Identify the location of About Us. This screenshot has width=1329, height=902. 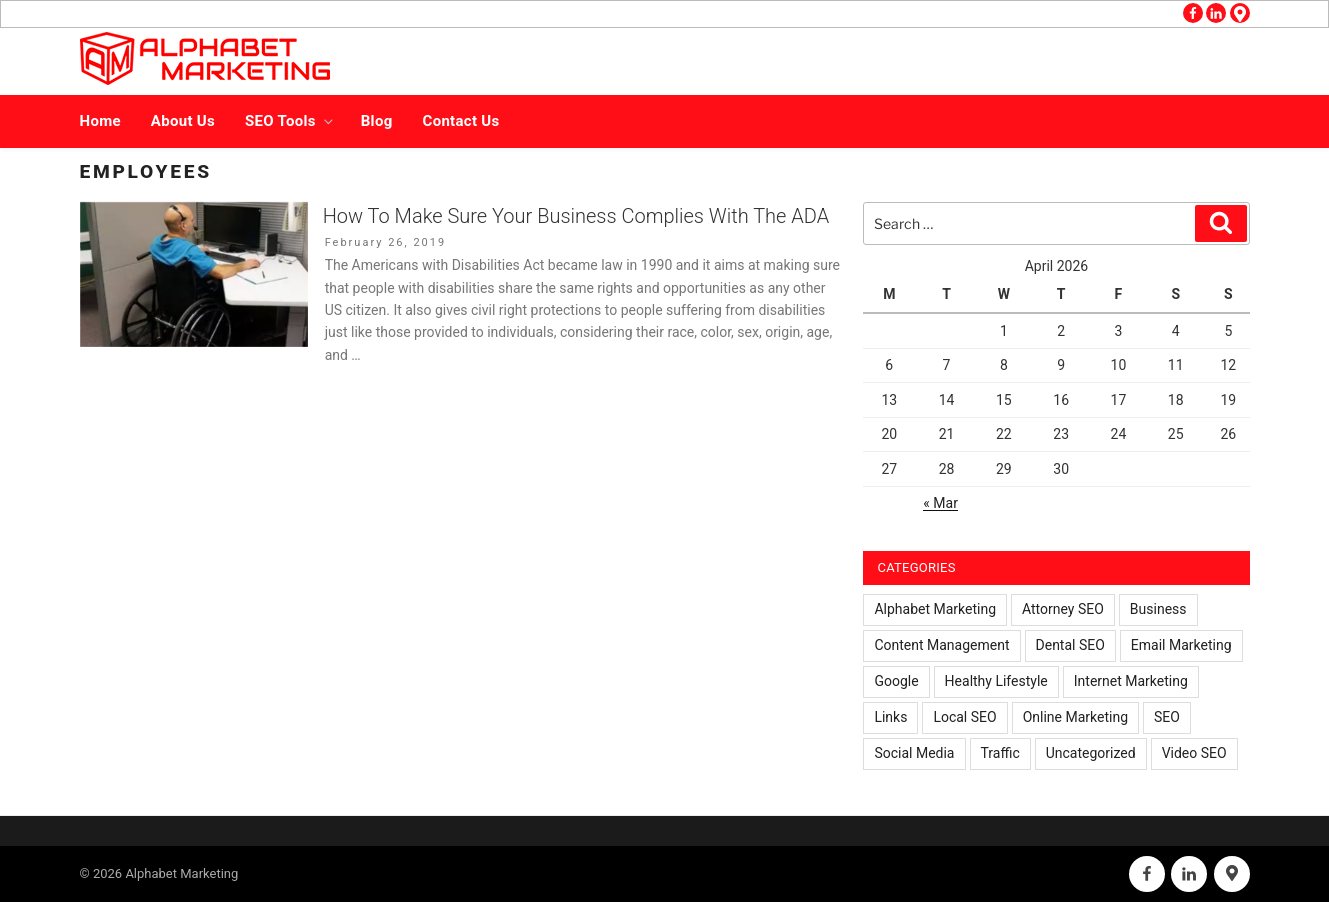
(183, 121).